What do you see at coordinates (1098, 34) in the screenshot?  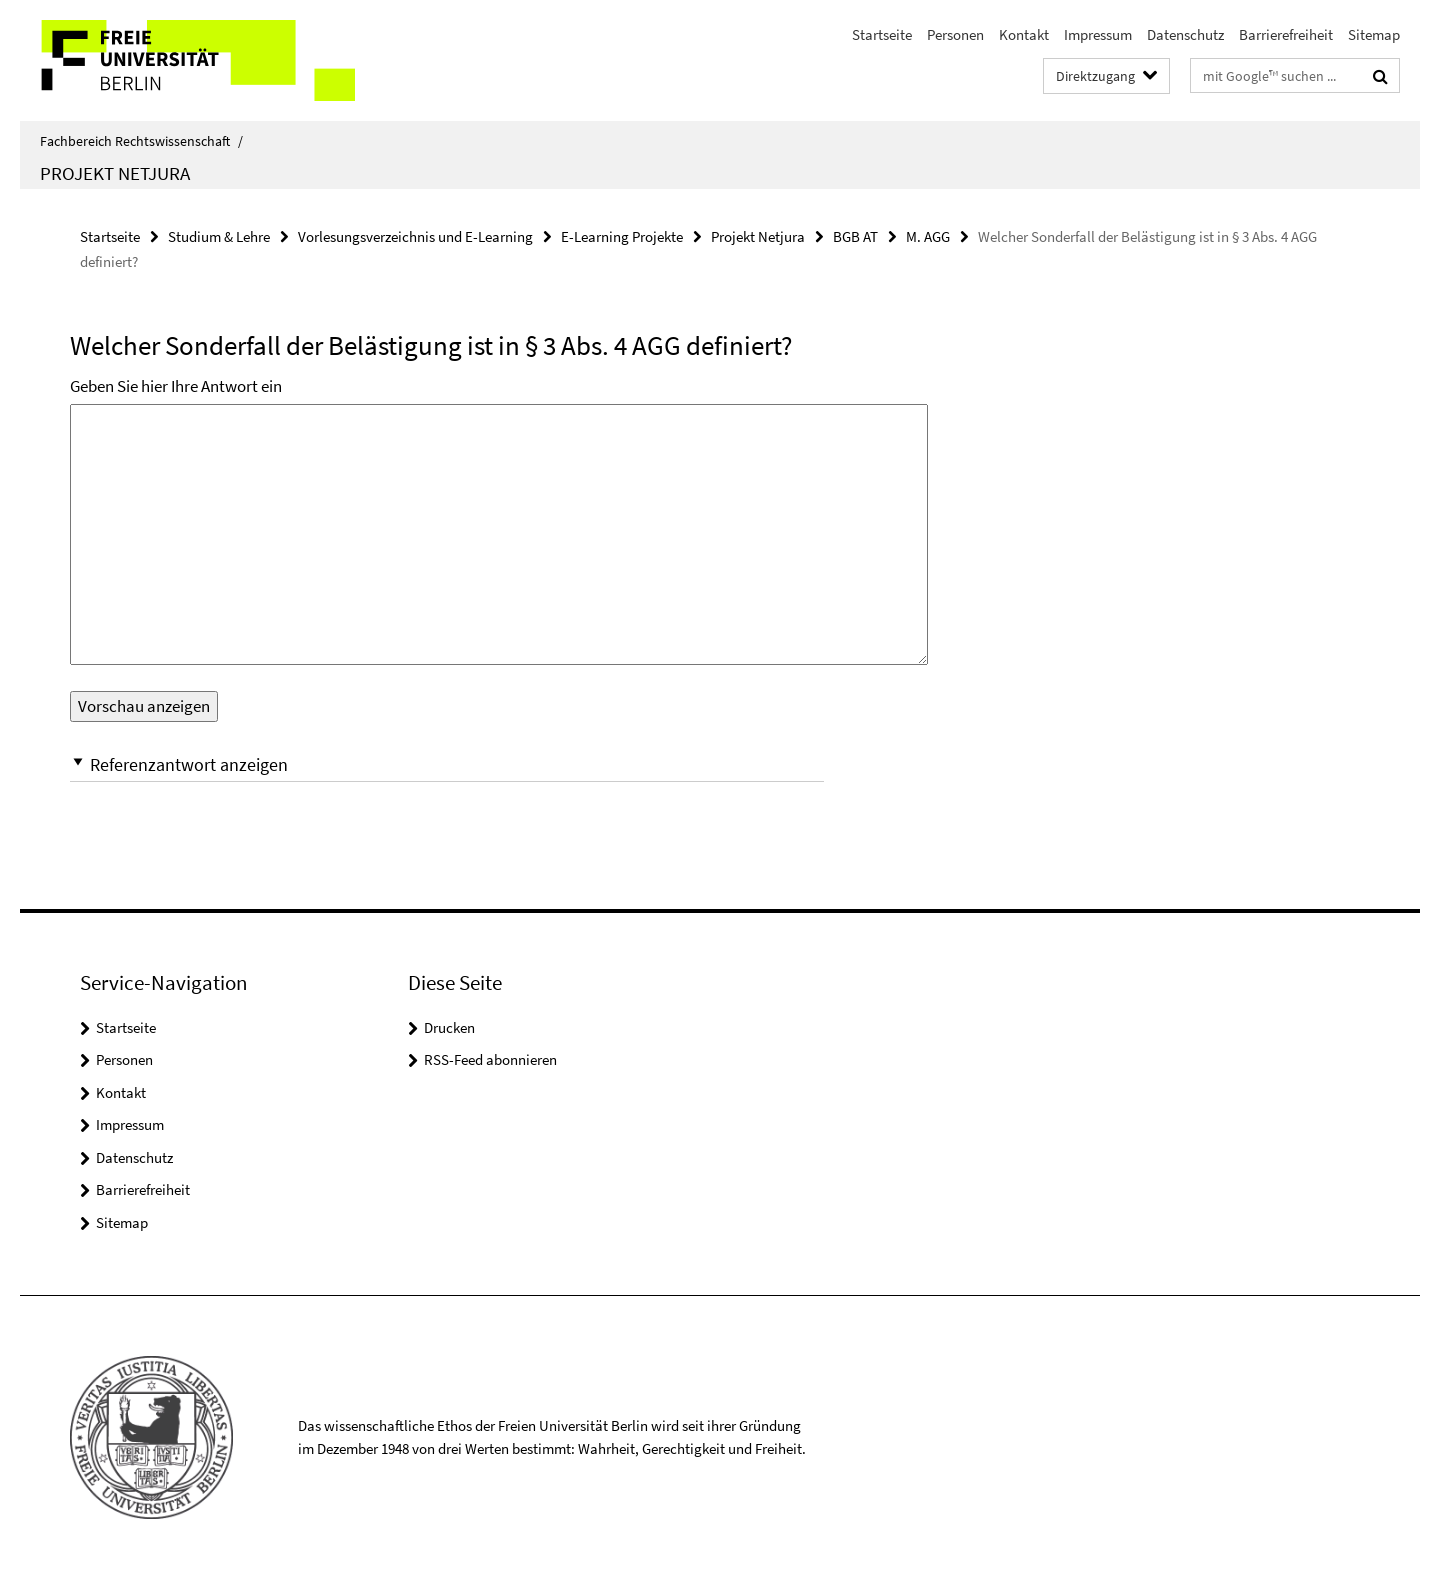 I see `Impressum` at bounding box center [1098, 34].